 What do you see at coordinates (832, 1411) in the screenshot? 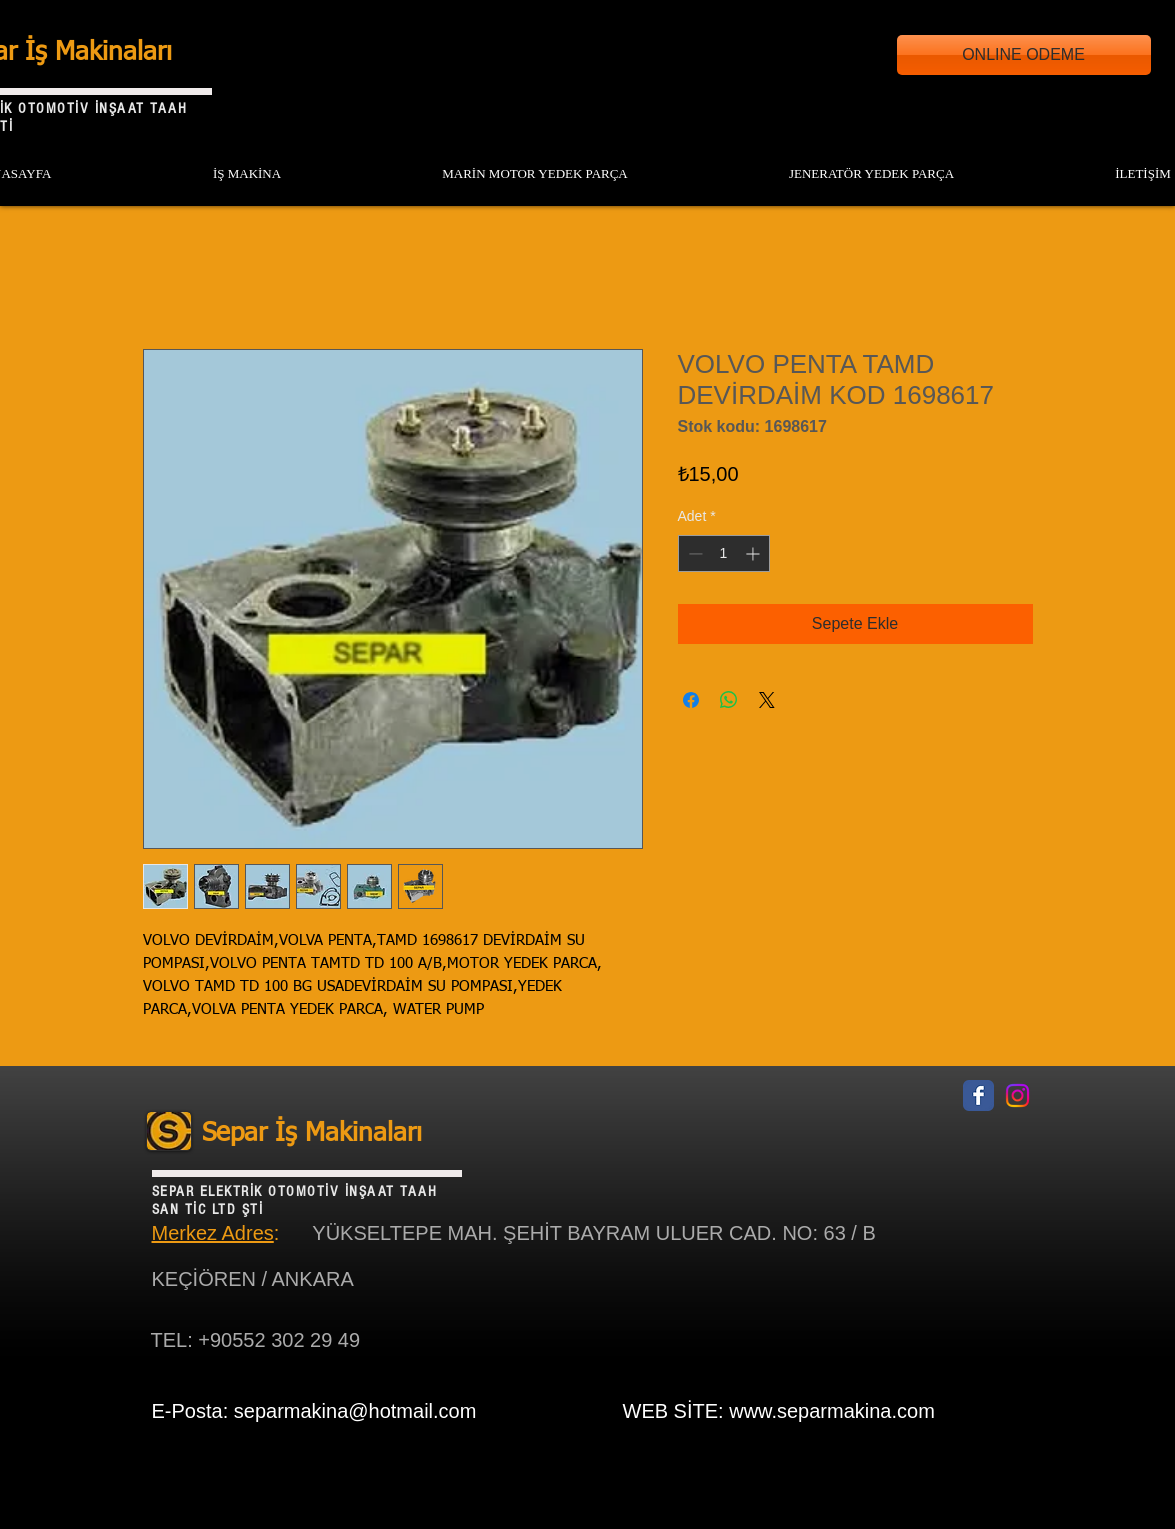
I see `www.separmakina.com` at bounding box center [832, 1411].